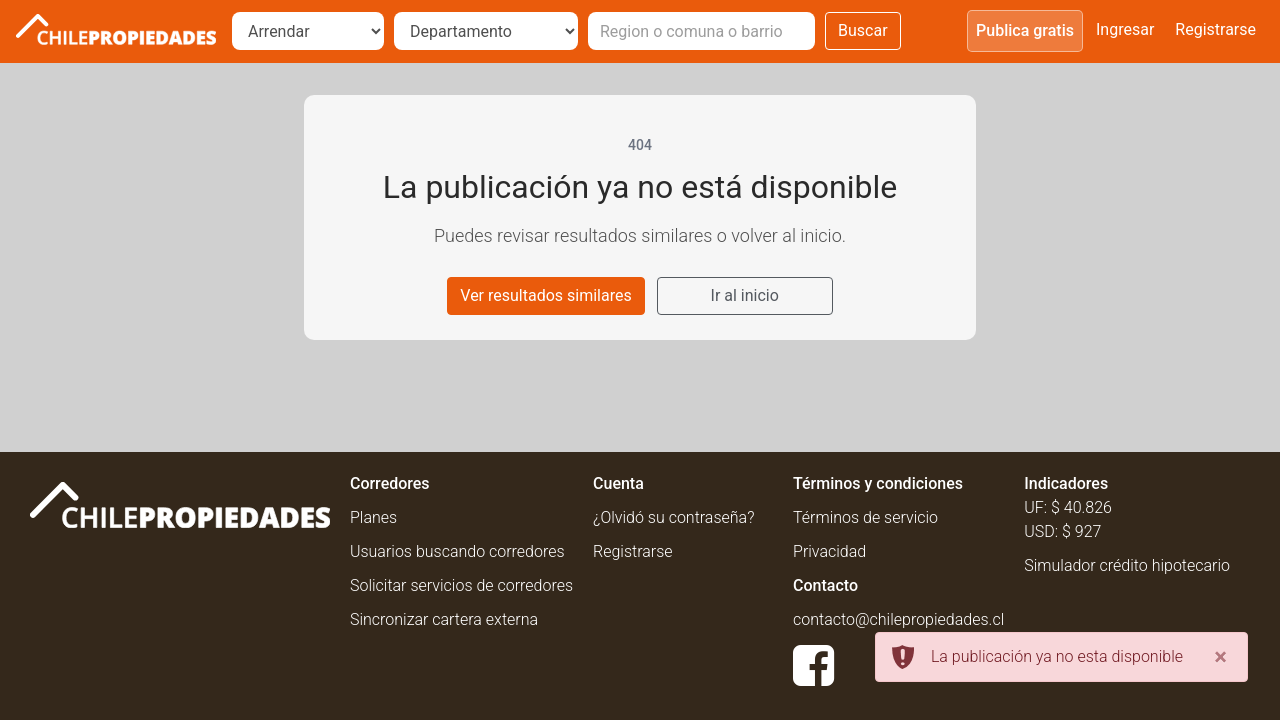 The width and height of the screenshot is (1280, 720). What do you see at coordinates (863, 30) in the screenshot?
I see `Buscar` at bounding box center [863, 30].